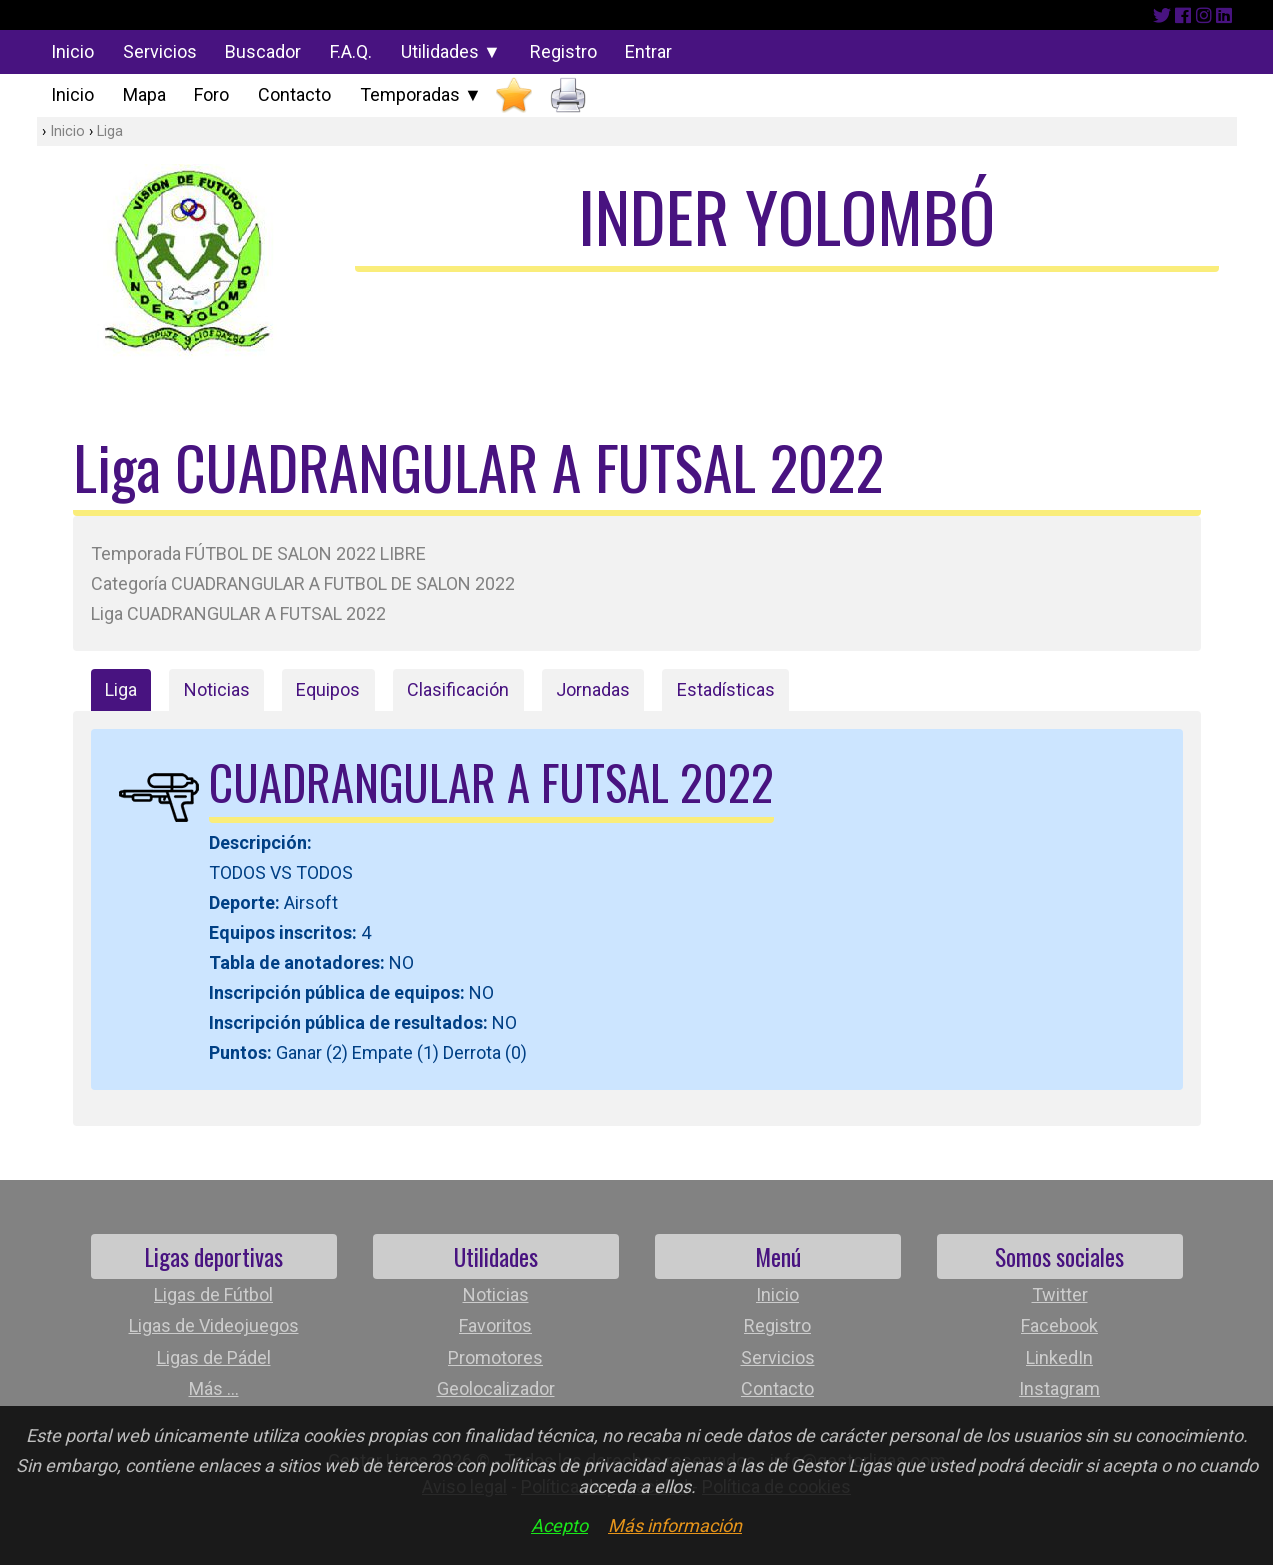 This screenshot has width=1273, height=1565. Describe the element at coordinates (593, 689) in the screenshot. I see `Jornadas` at that location.